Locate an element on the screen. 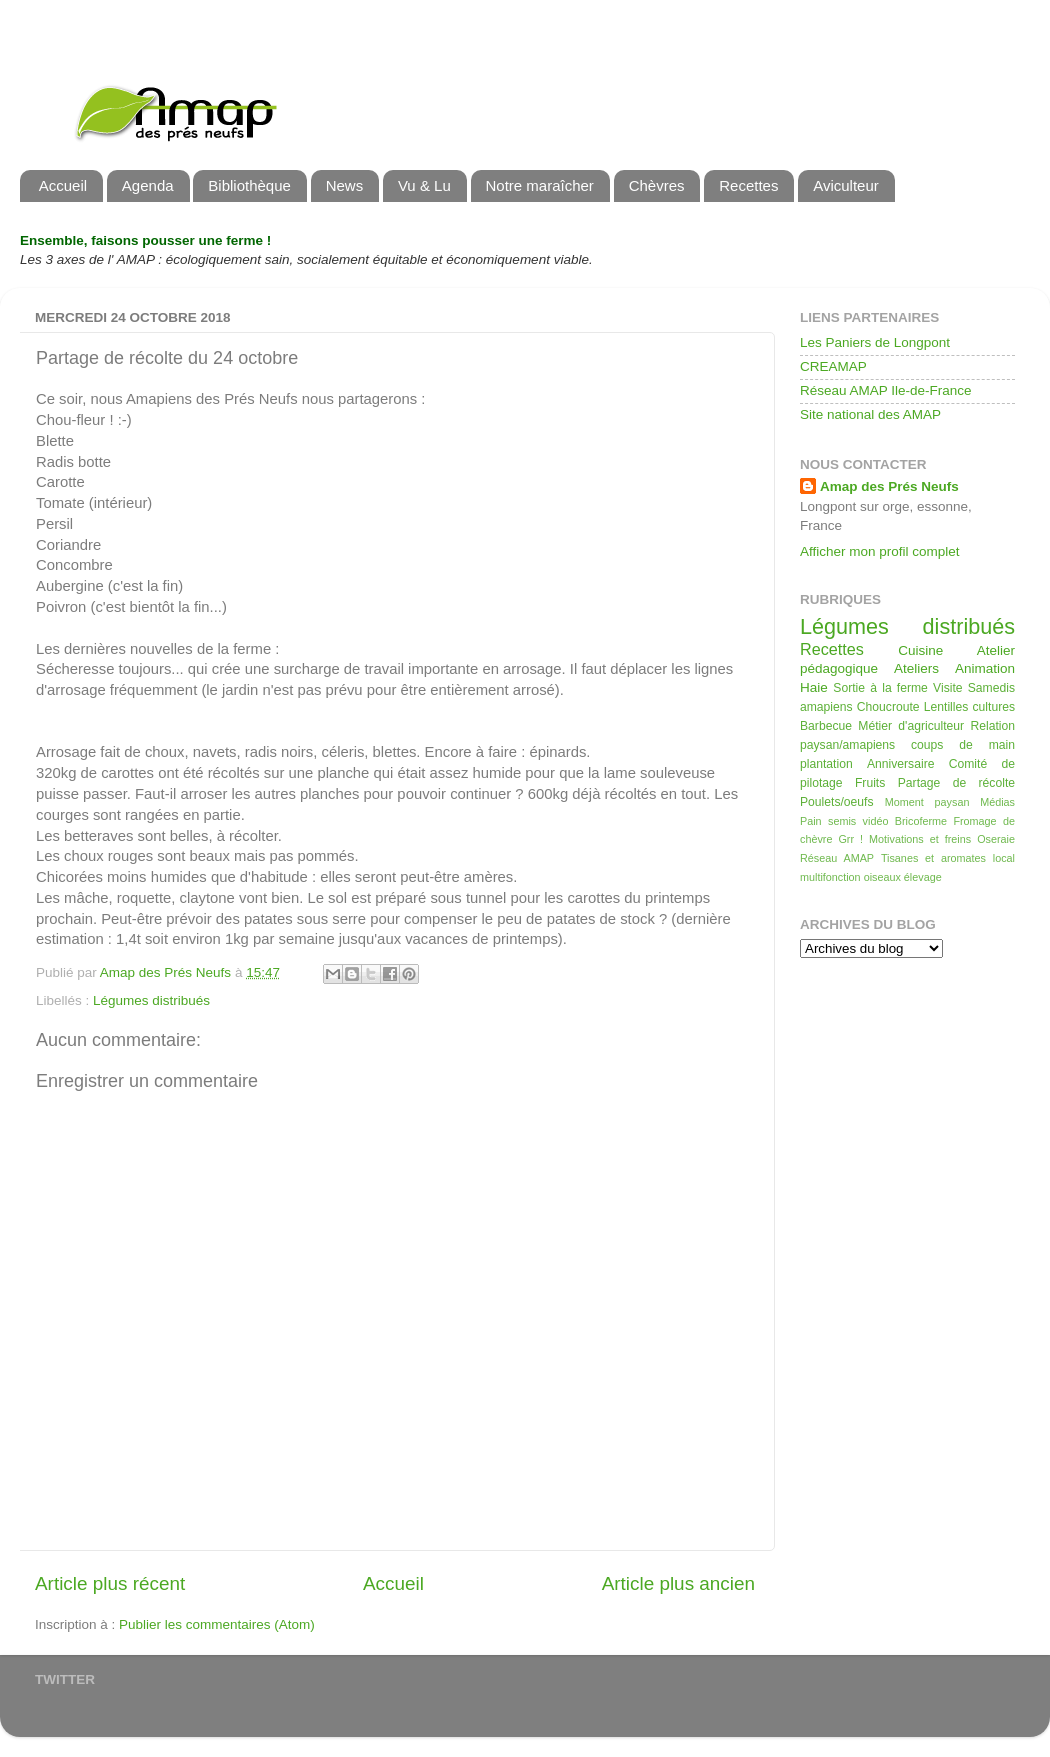 The width and height of the screenshot is (1050, 1757). Anniversaire is located at coordinates (900, 764).